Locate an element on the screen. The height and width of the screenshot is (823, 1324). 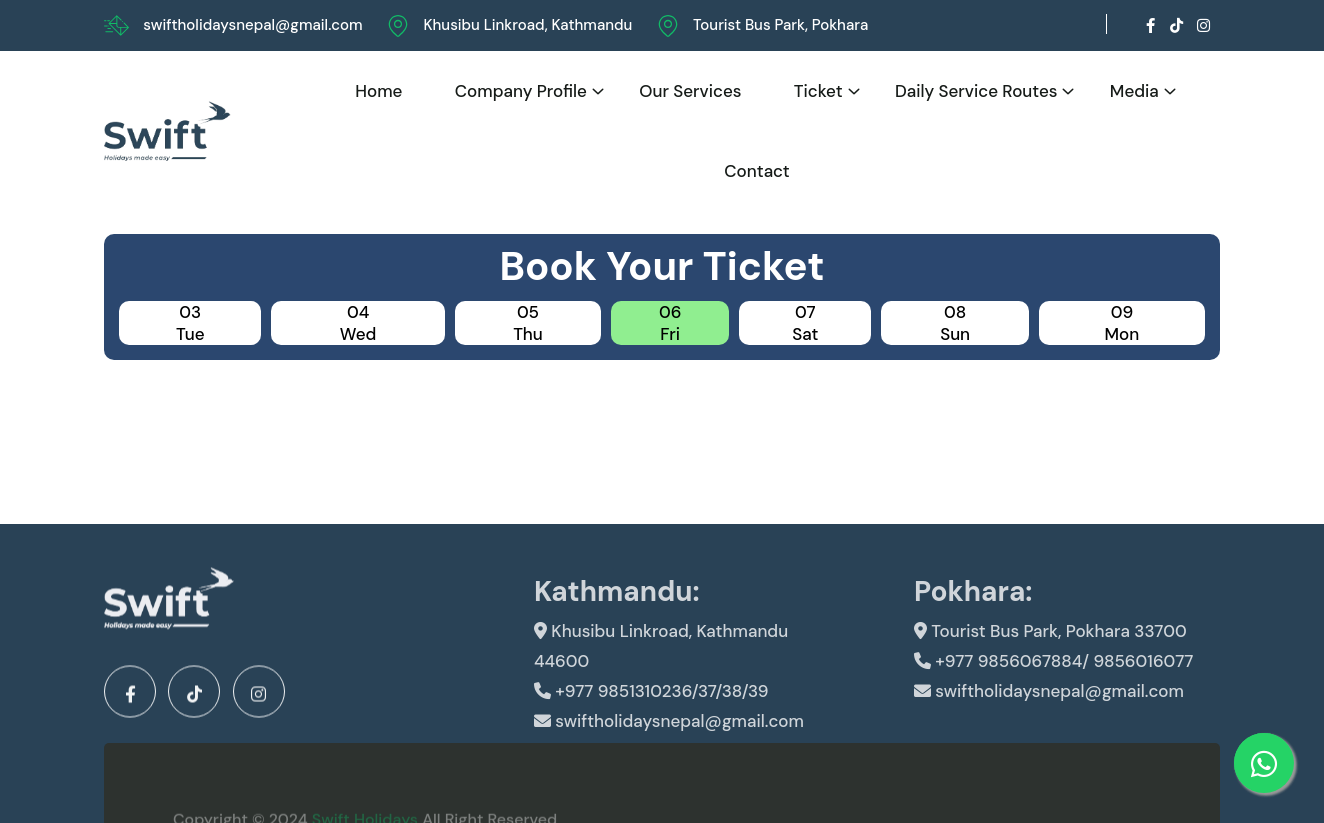
+977 9856067884/ 9856016077 is located at coordinates (1053, 684).